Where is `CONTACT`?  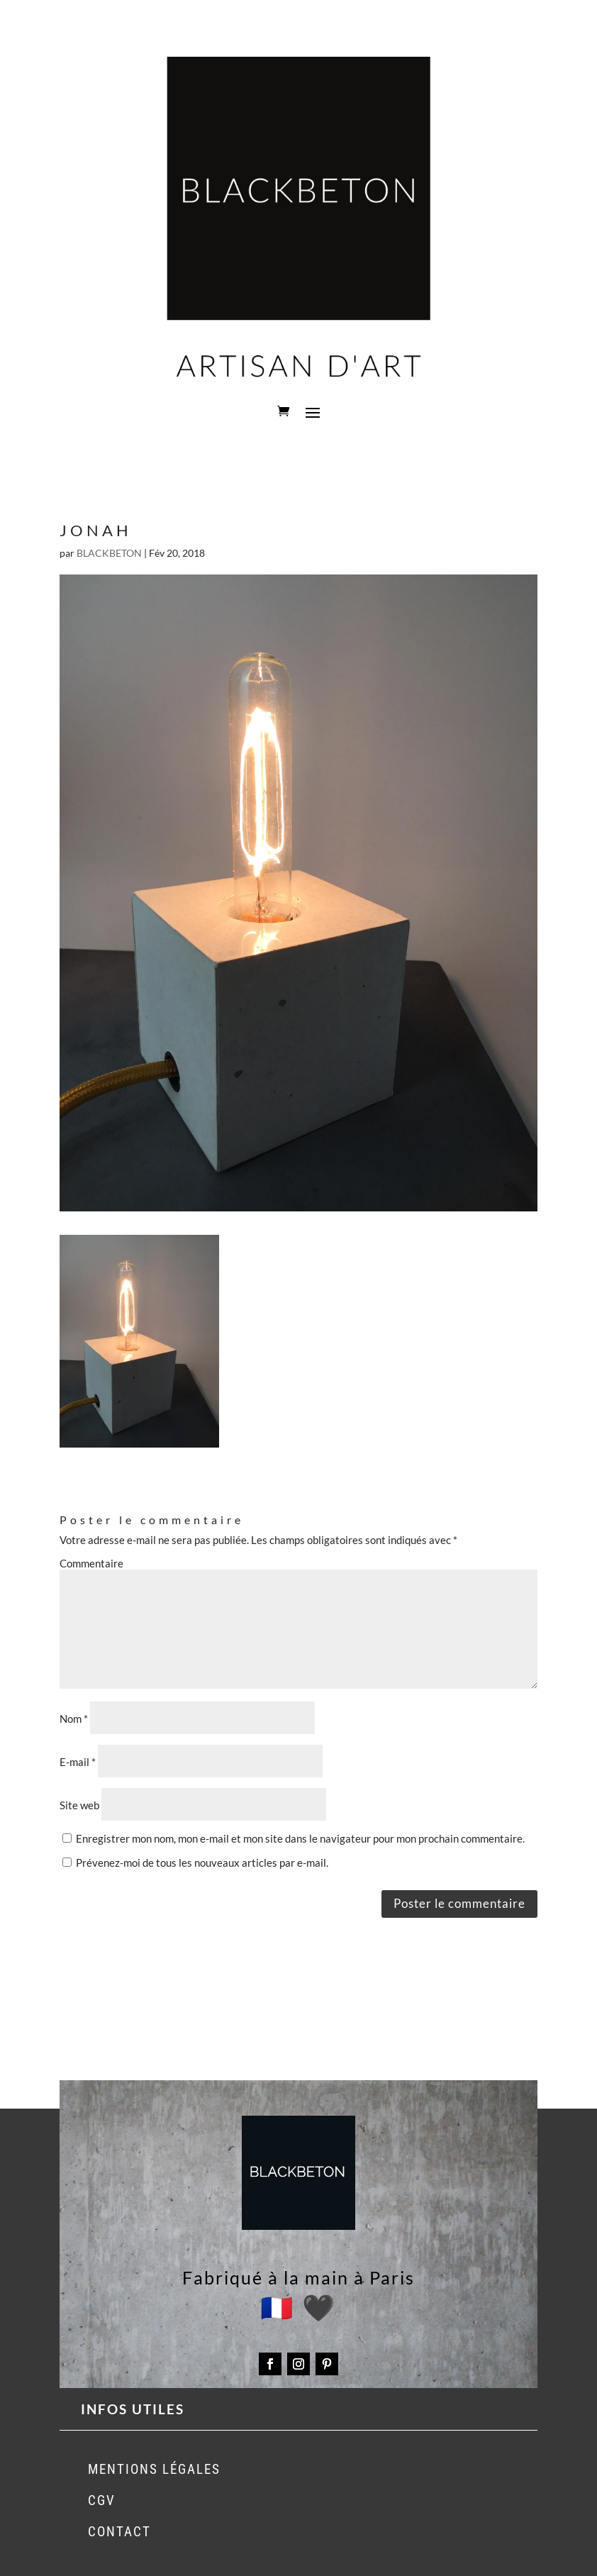 CONTACT is located at coordinates (119, 2532).